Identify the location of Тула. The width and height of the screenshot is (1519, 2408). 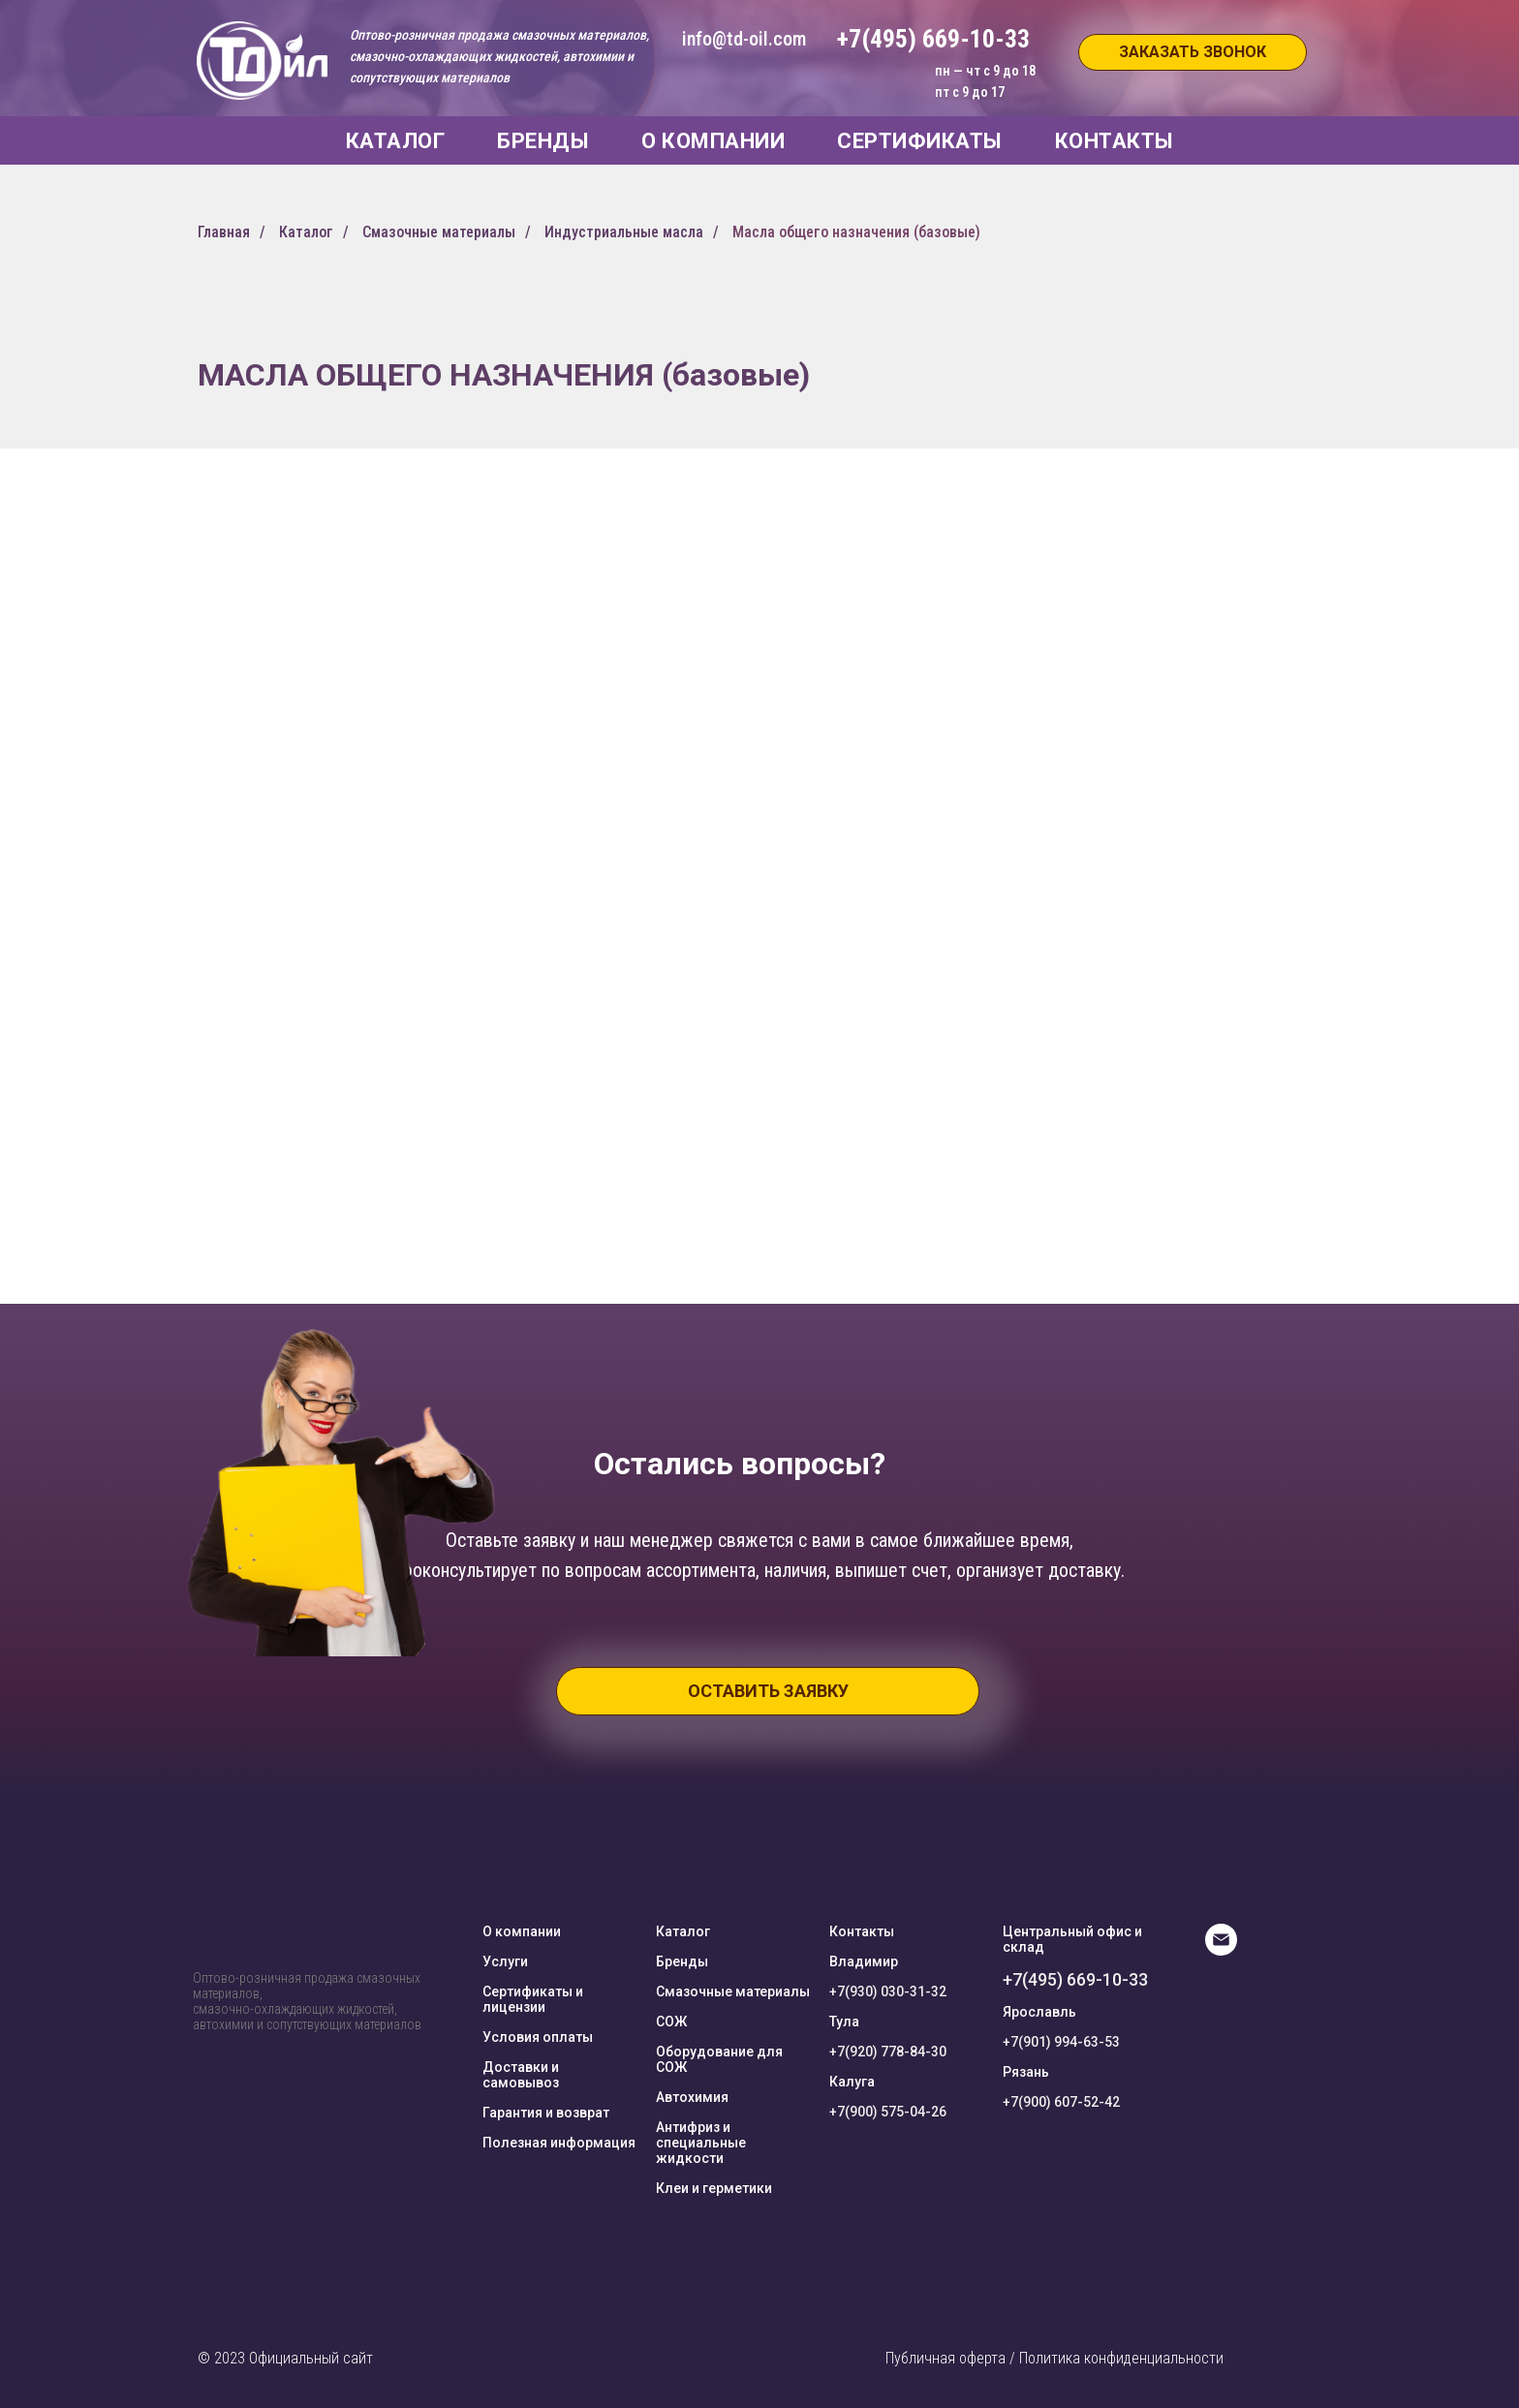
(844, 2021).